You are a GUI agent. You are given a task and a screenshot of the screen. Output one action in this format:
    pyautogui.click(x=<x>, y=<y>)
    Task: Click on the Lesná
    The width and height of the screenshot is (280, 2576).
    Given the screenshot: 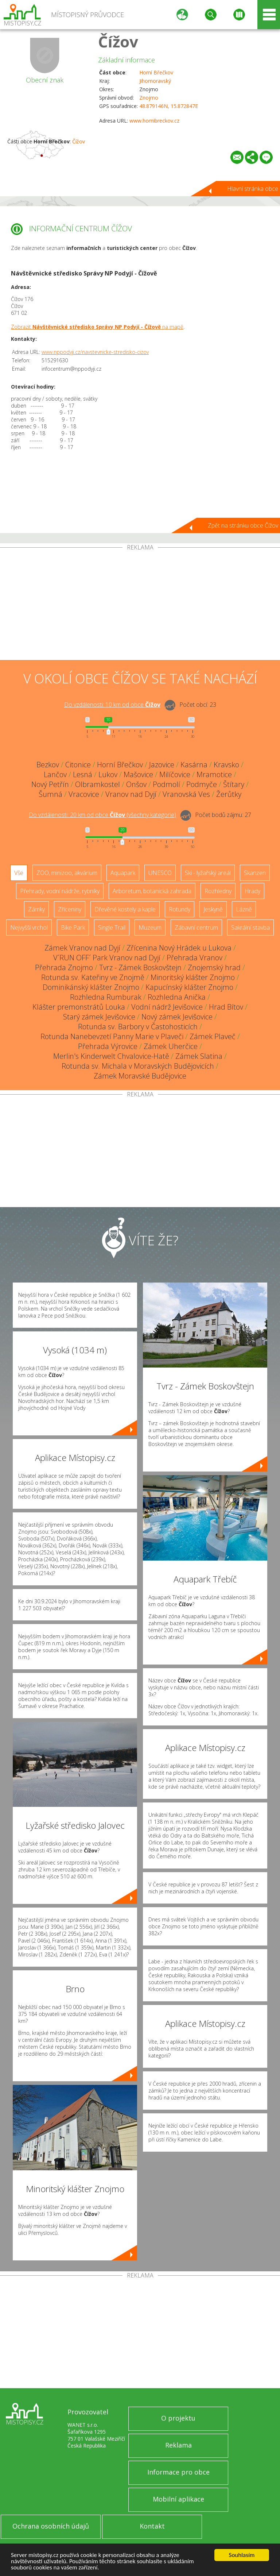 What is the action you would take?
    pyautogui.click(x=82, y=774)
    